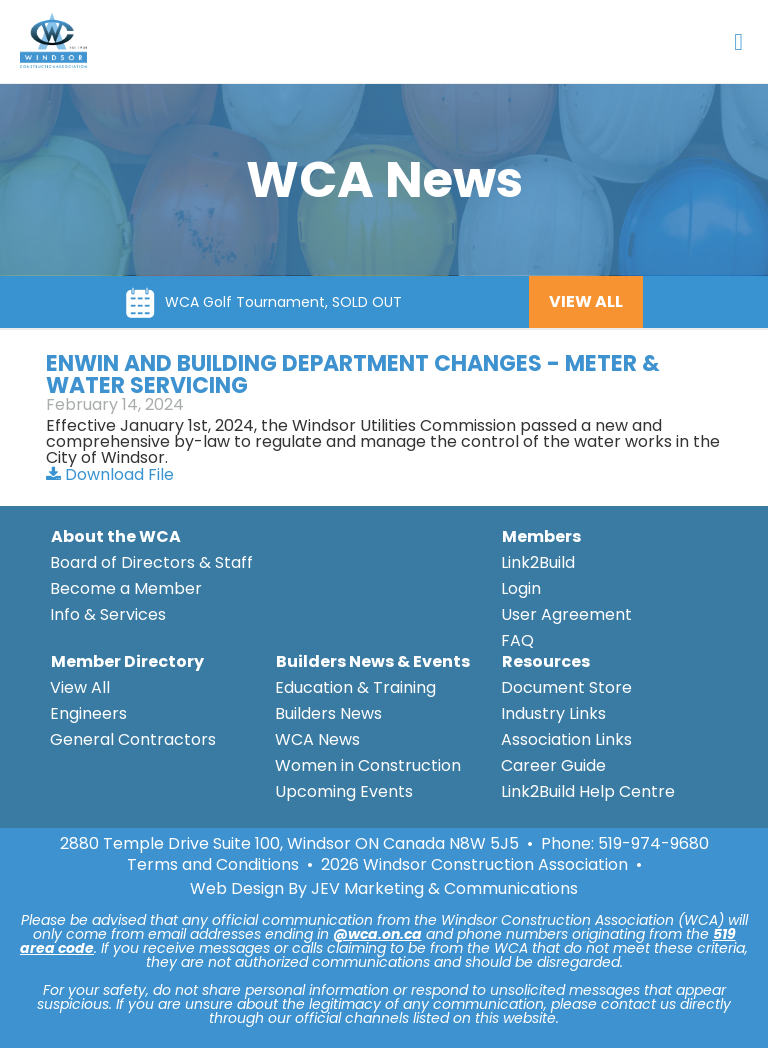  What do you see at coordinates (553, 765) in the screenshot?
I see `Career Guide` at bounding box center [553, 765].